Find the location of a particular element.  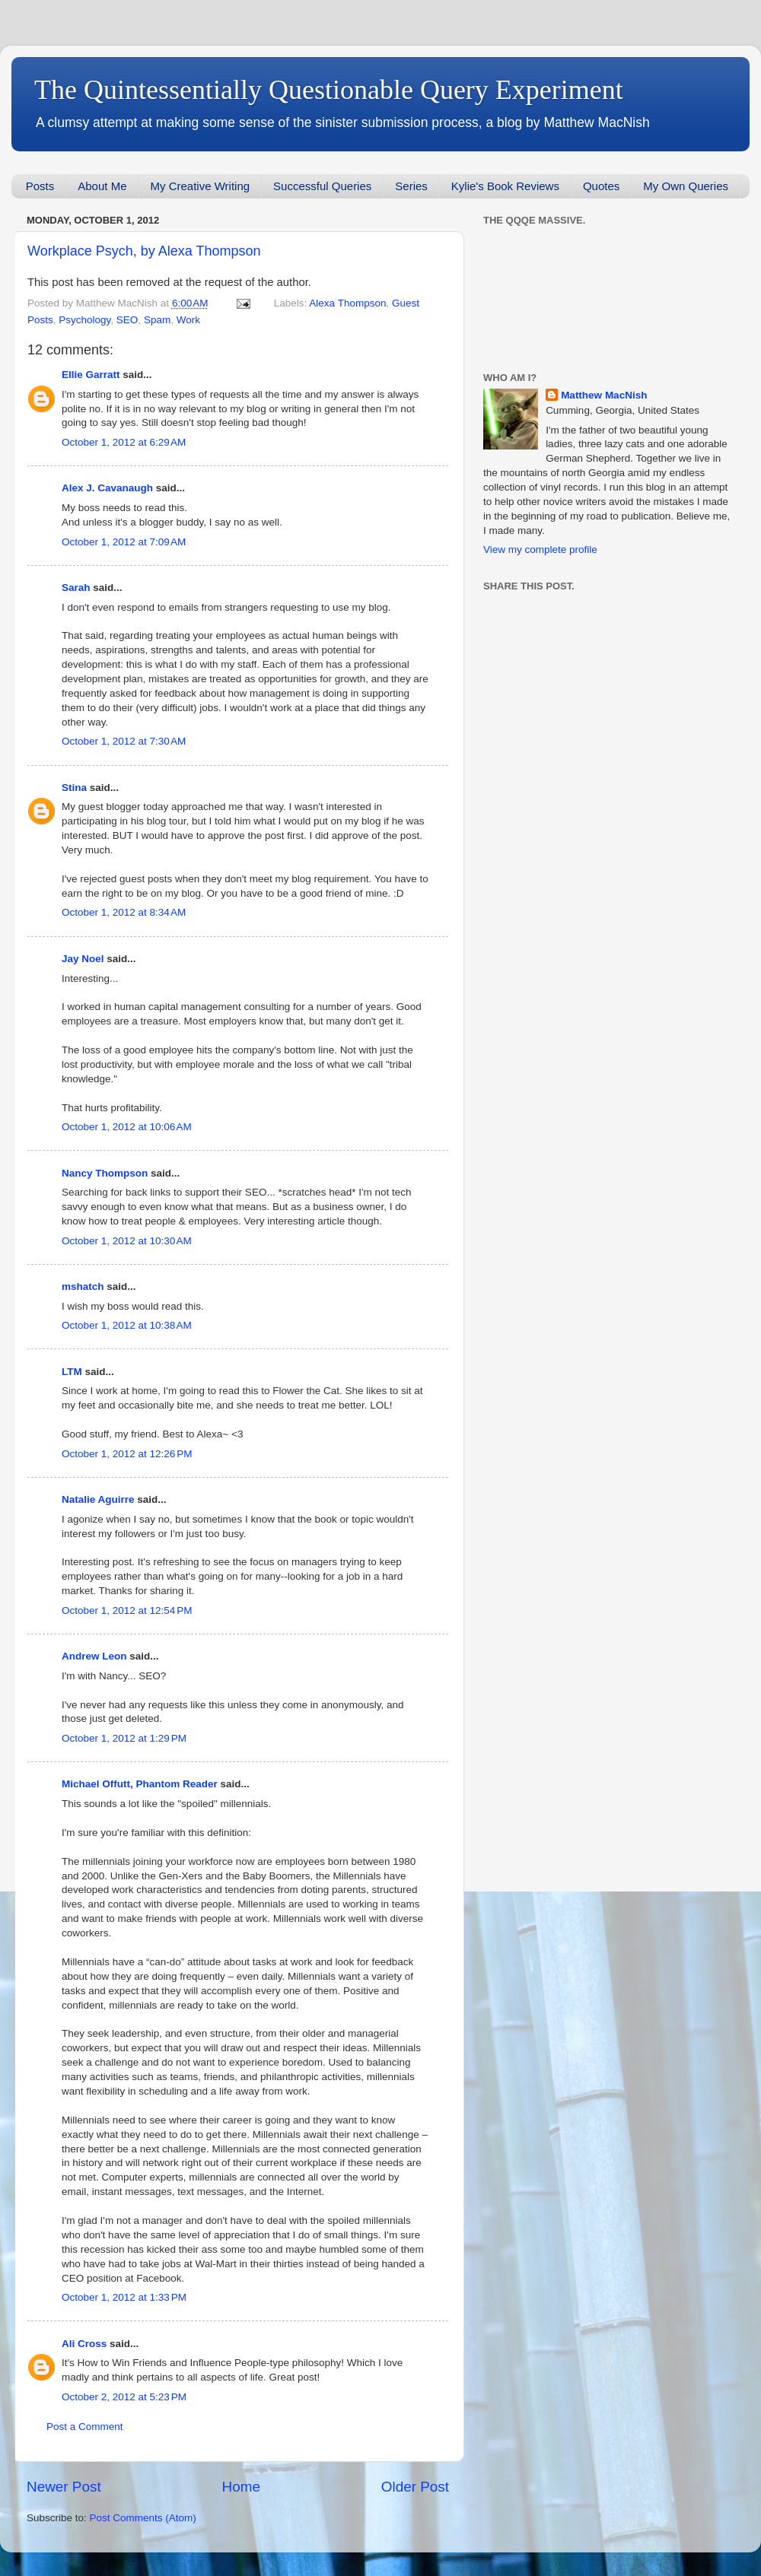

Spam is located at coordinates (157, 320).